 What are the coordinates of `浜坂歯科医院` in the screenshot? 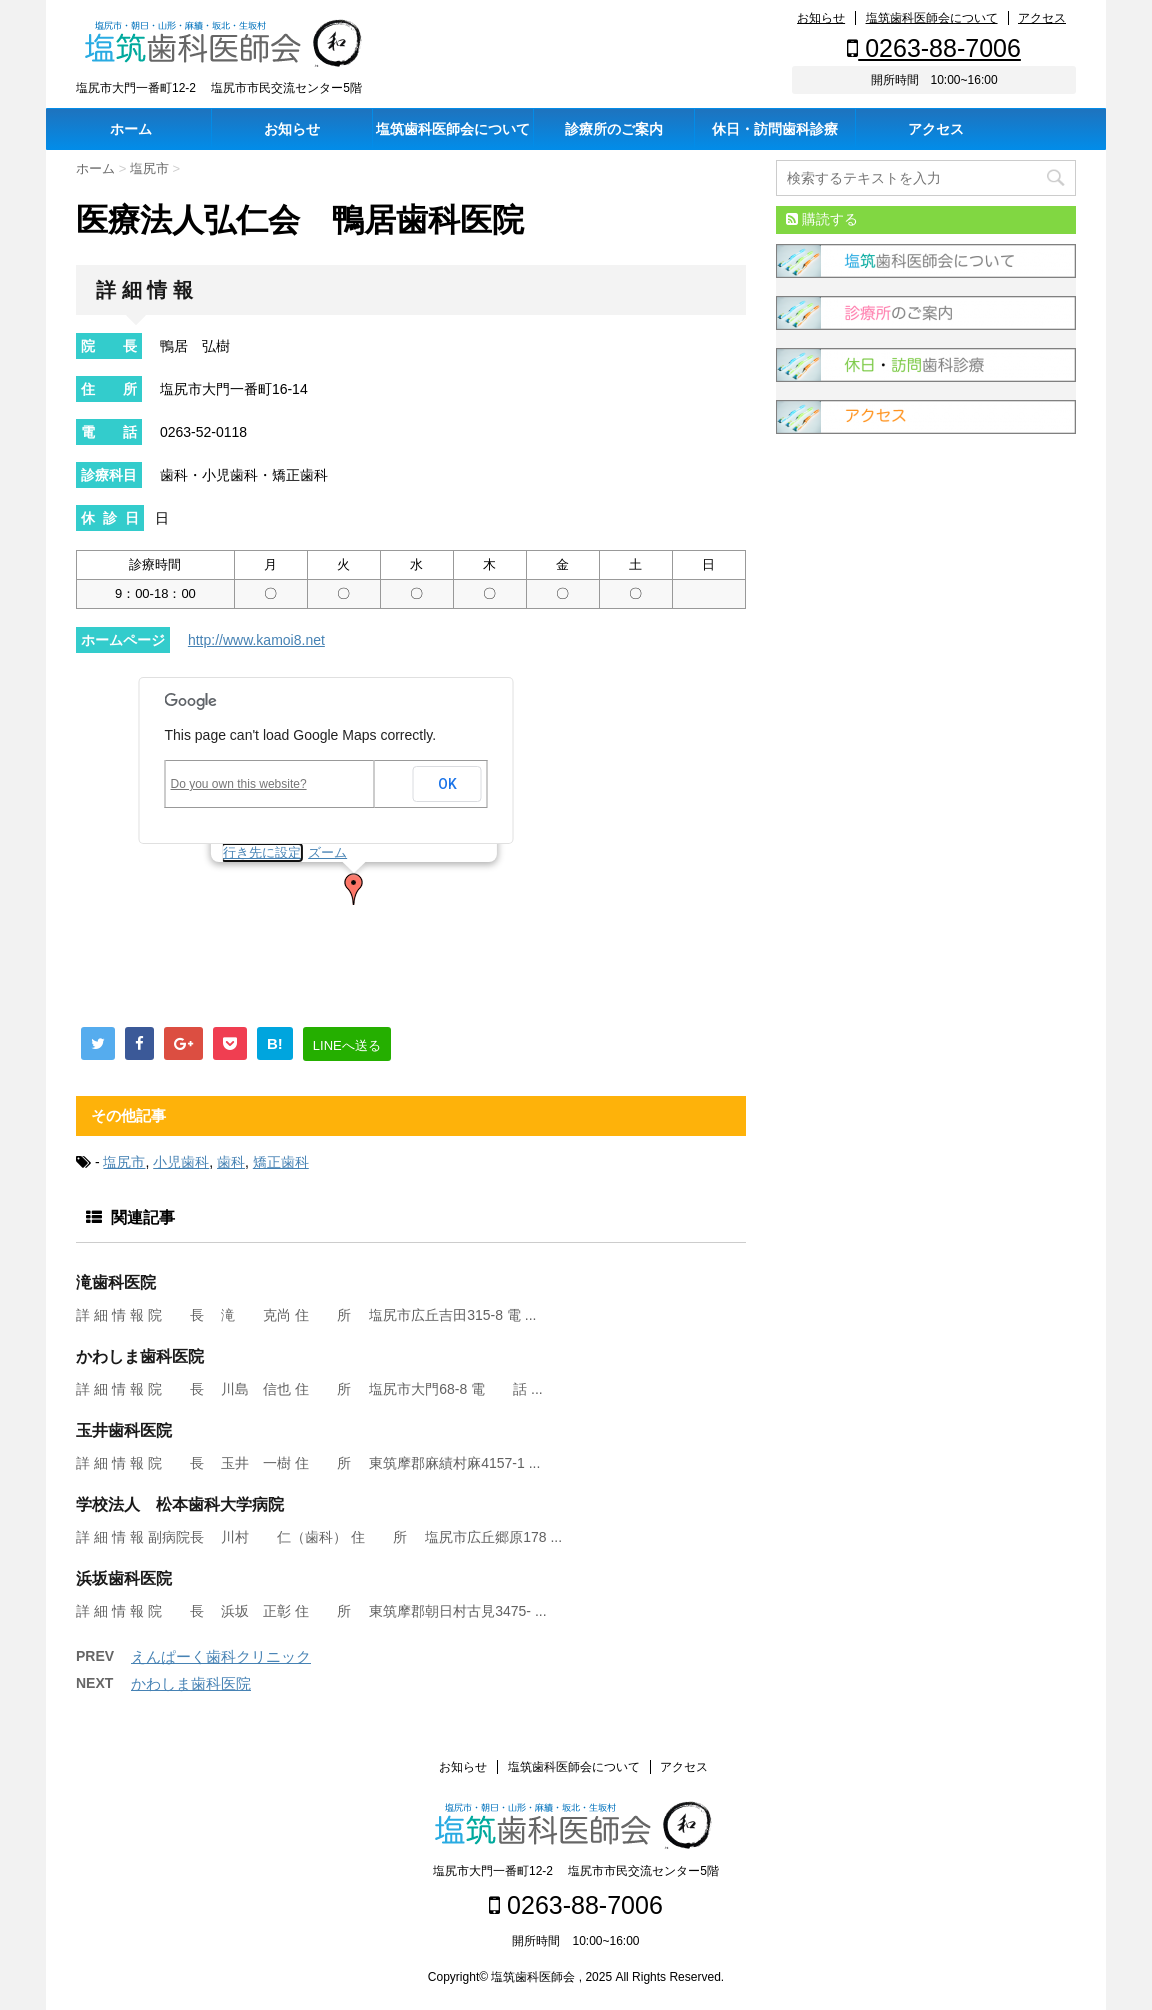 It's located at (124, 1578).